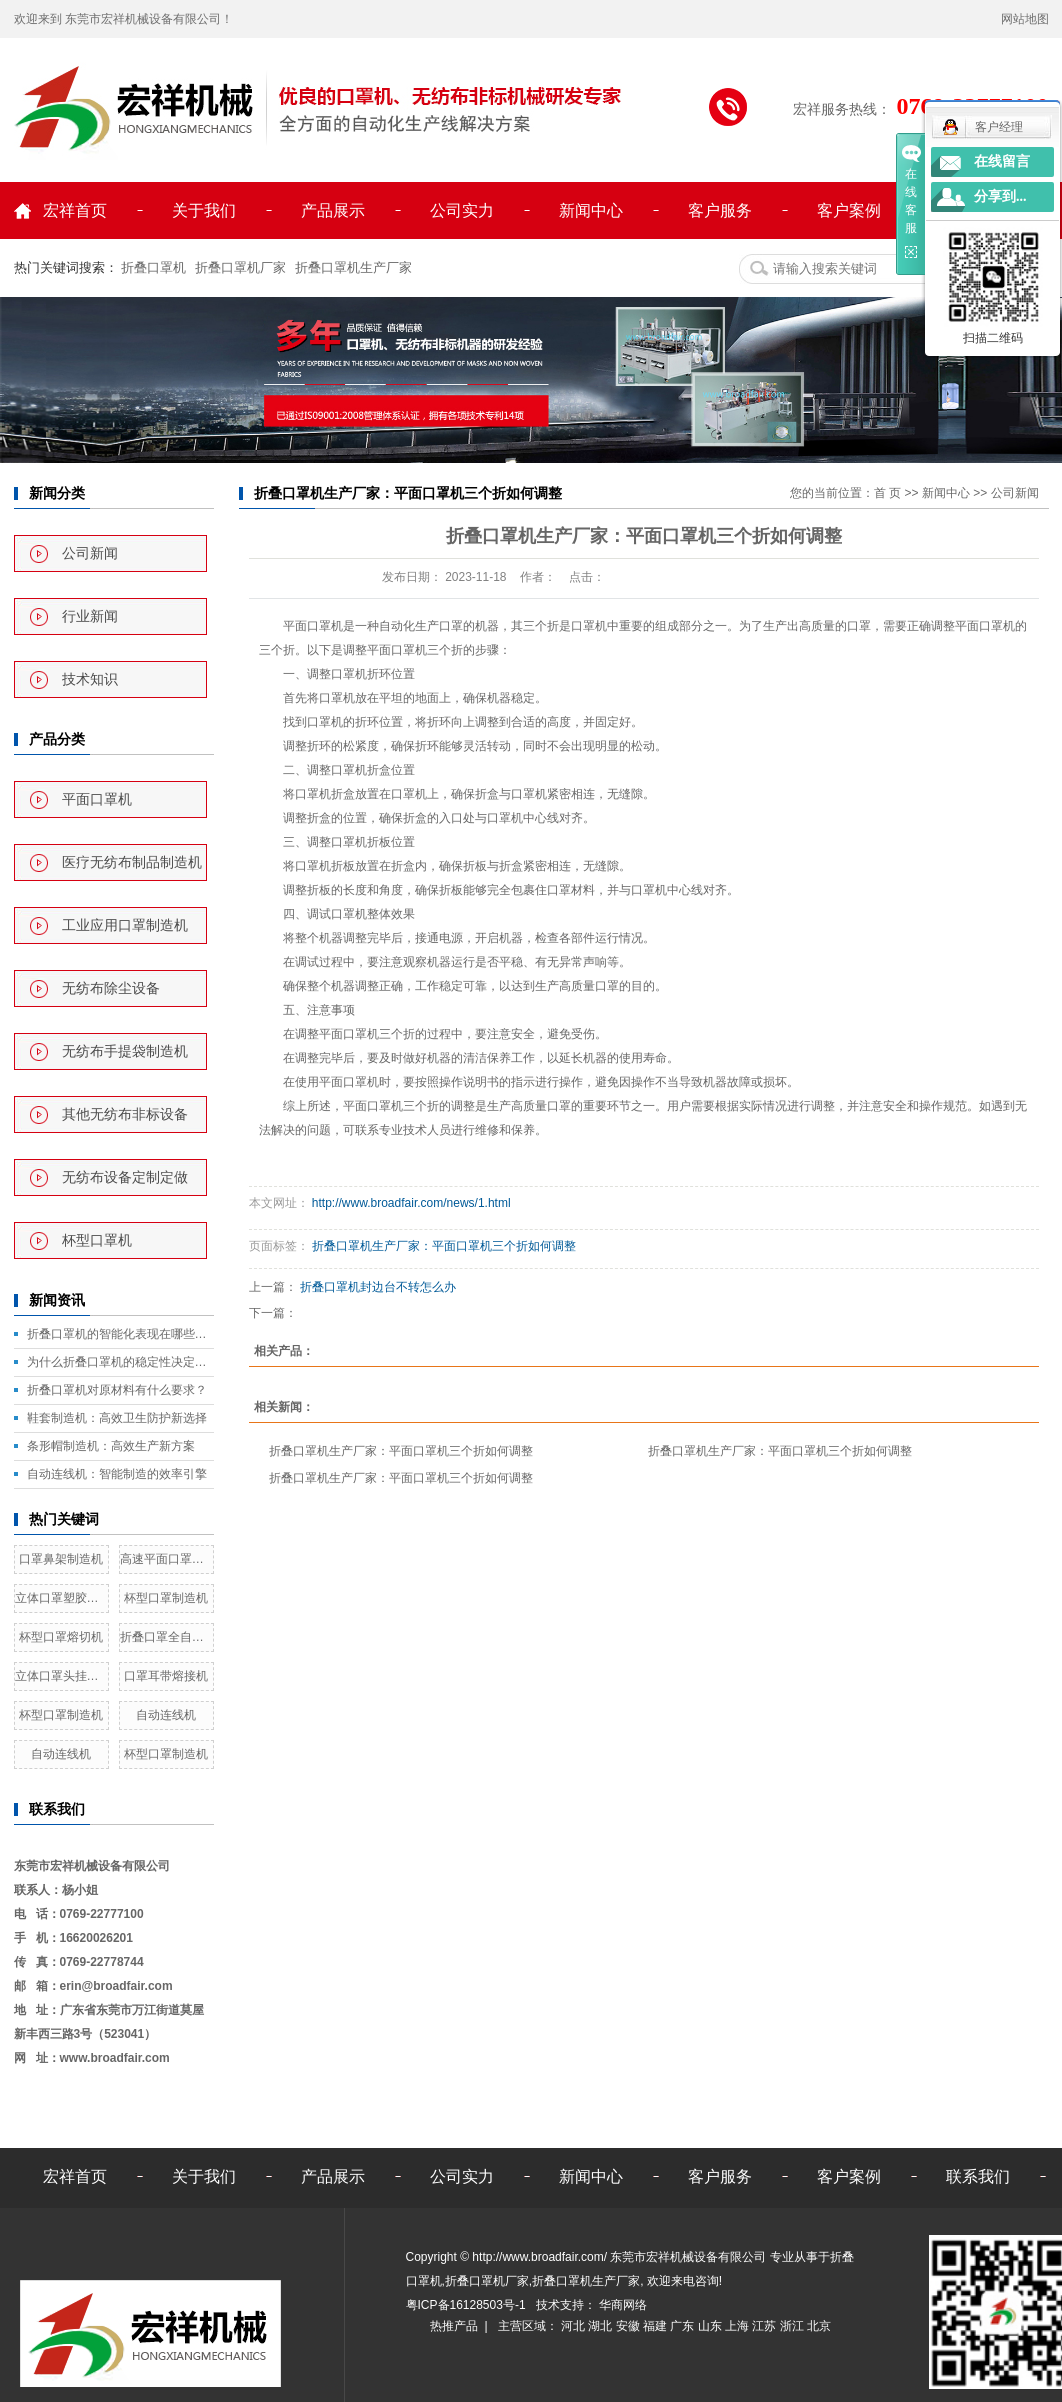 The width and height of the screenshot is (1062, 2402). I want to click on 折叠口罩机的智能化表现在哪些方面？, so click(120, 1334).